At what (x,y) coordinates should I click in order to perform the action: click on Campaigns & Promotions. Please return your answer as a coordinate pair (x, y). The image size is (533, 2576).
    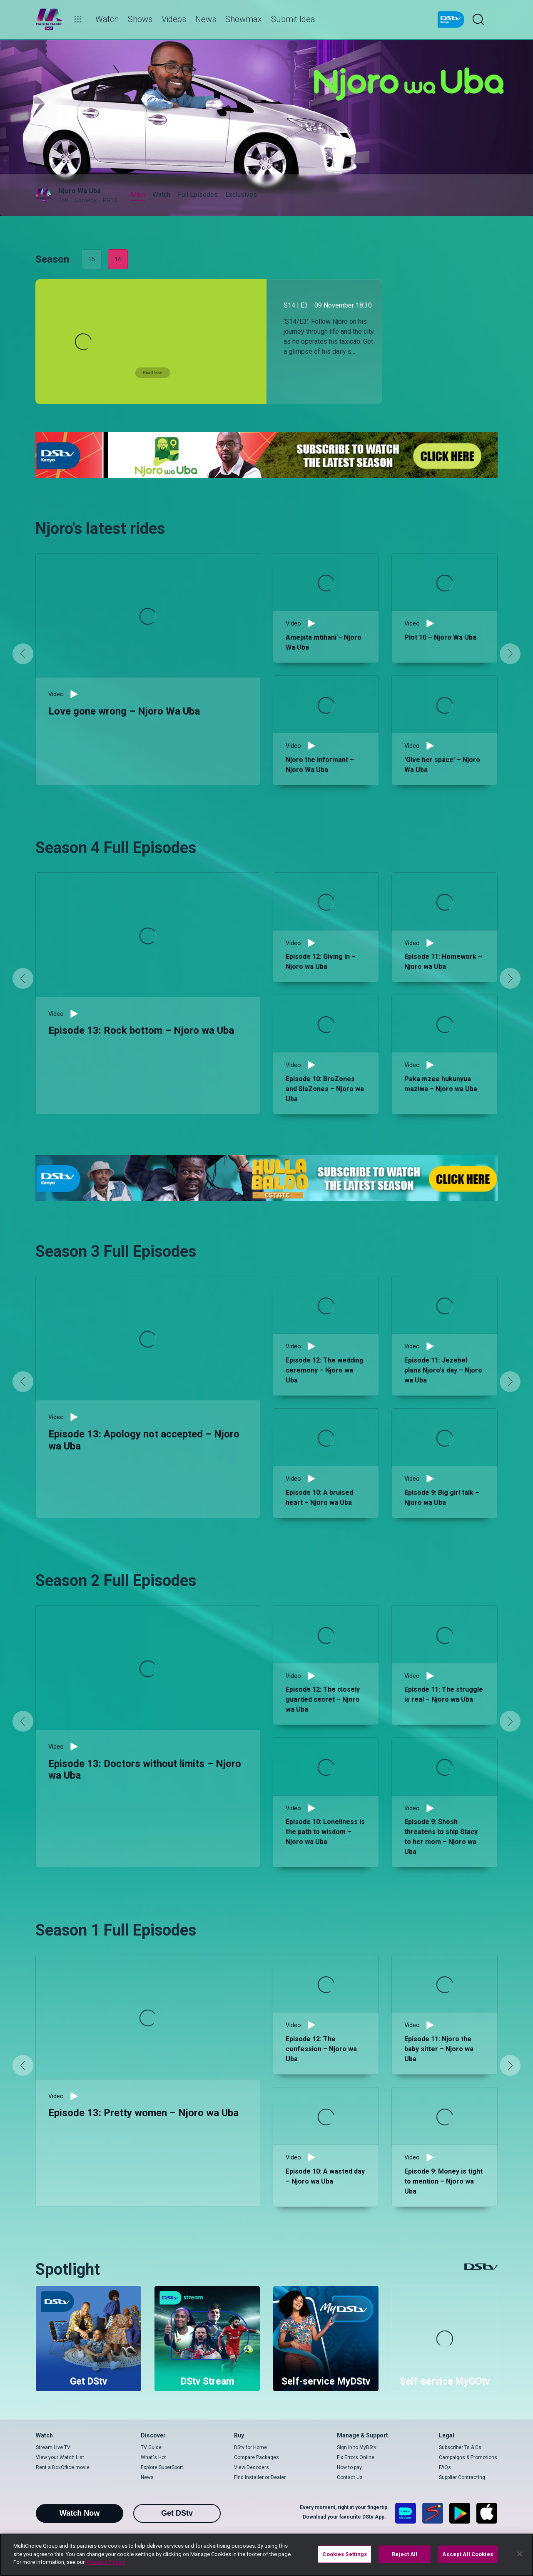
    Looking at the image, I should click on (468, 2457).